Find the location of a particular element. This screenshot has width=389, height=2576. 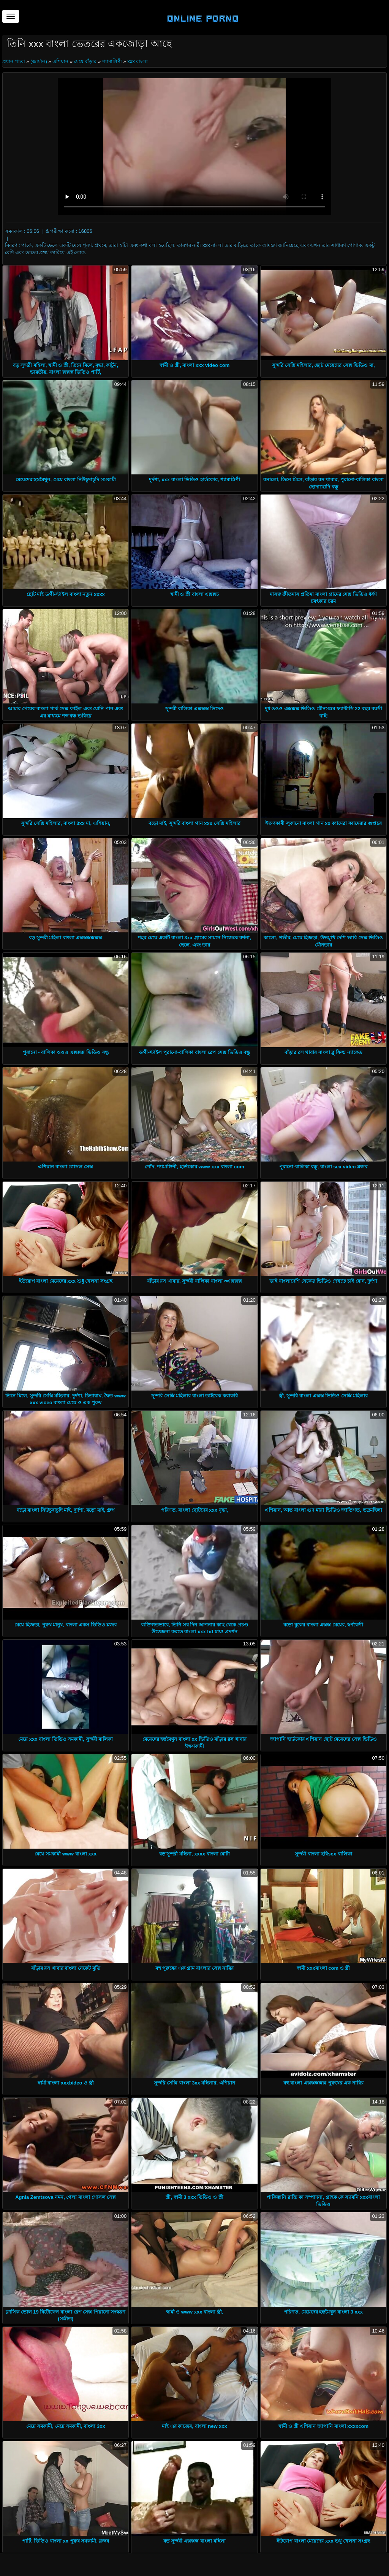

মেয়ে বাঁড়ার is located at coordinates (85, 61).